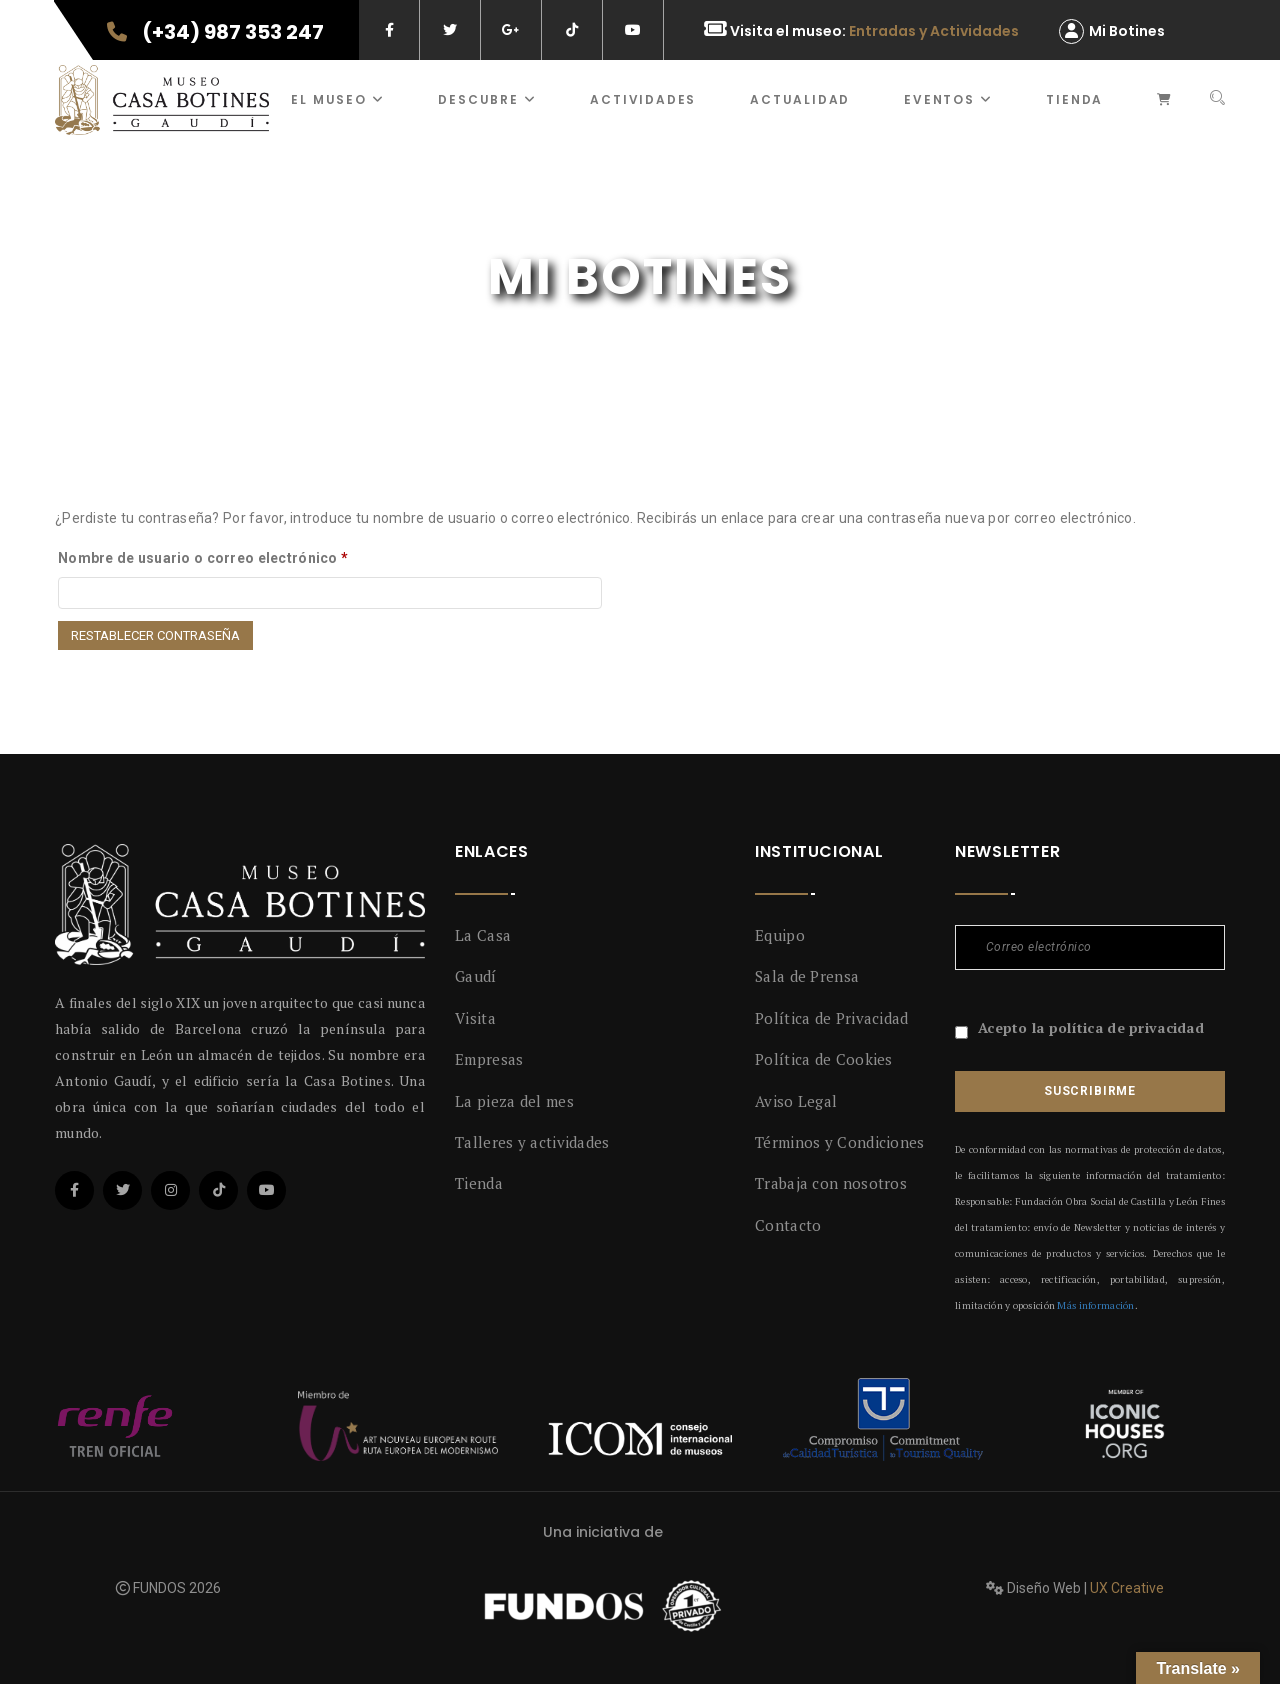  What do you see at coordinates (1127, 1588) in the screenshot?
I see `UX Creative` at bounding box center [1127, 1588].